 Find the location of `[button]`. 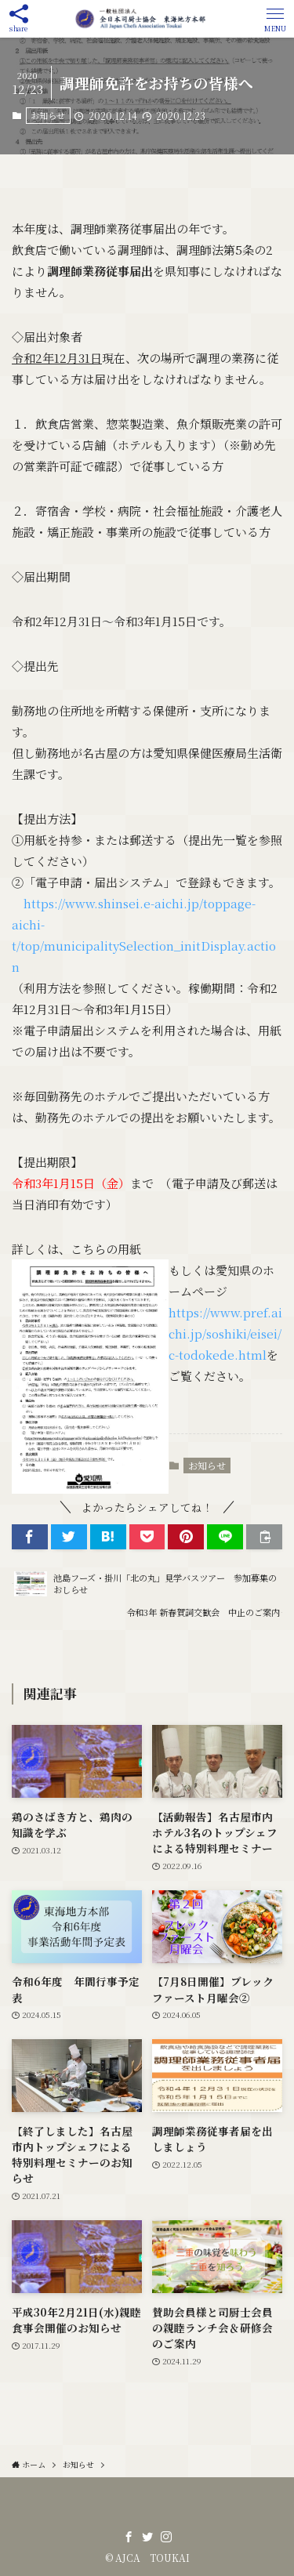

[button] is located at coordinates (275, 19).